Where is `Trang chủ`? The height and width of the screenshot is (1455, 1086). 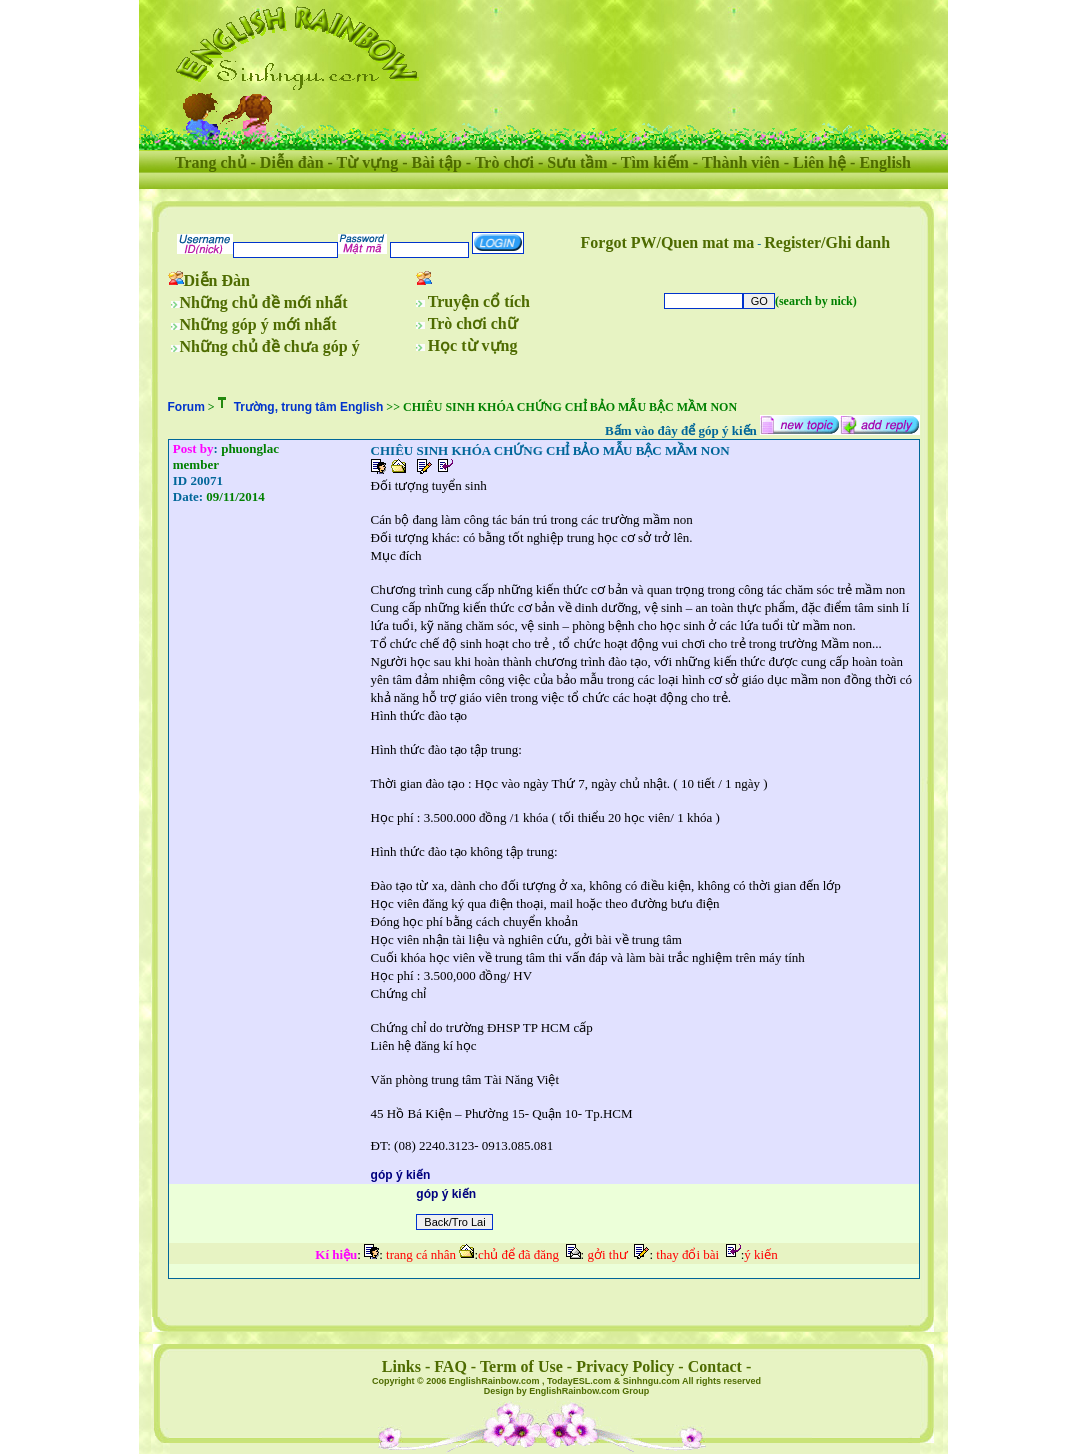 Trang chủ is located at coordinates (210, 162).